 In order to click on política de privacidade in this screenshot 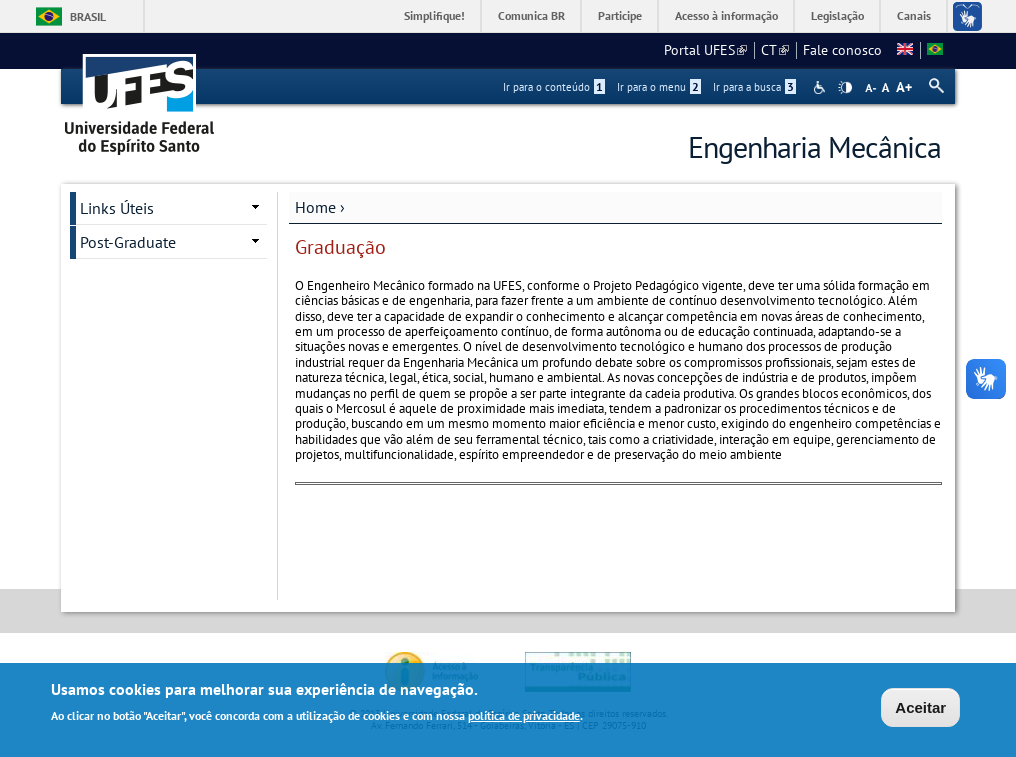, I will do `click(524, 717)`.